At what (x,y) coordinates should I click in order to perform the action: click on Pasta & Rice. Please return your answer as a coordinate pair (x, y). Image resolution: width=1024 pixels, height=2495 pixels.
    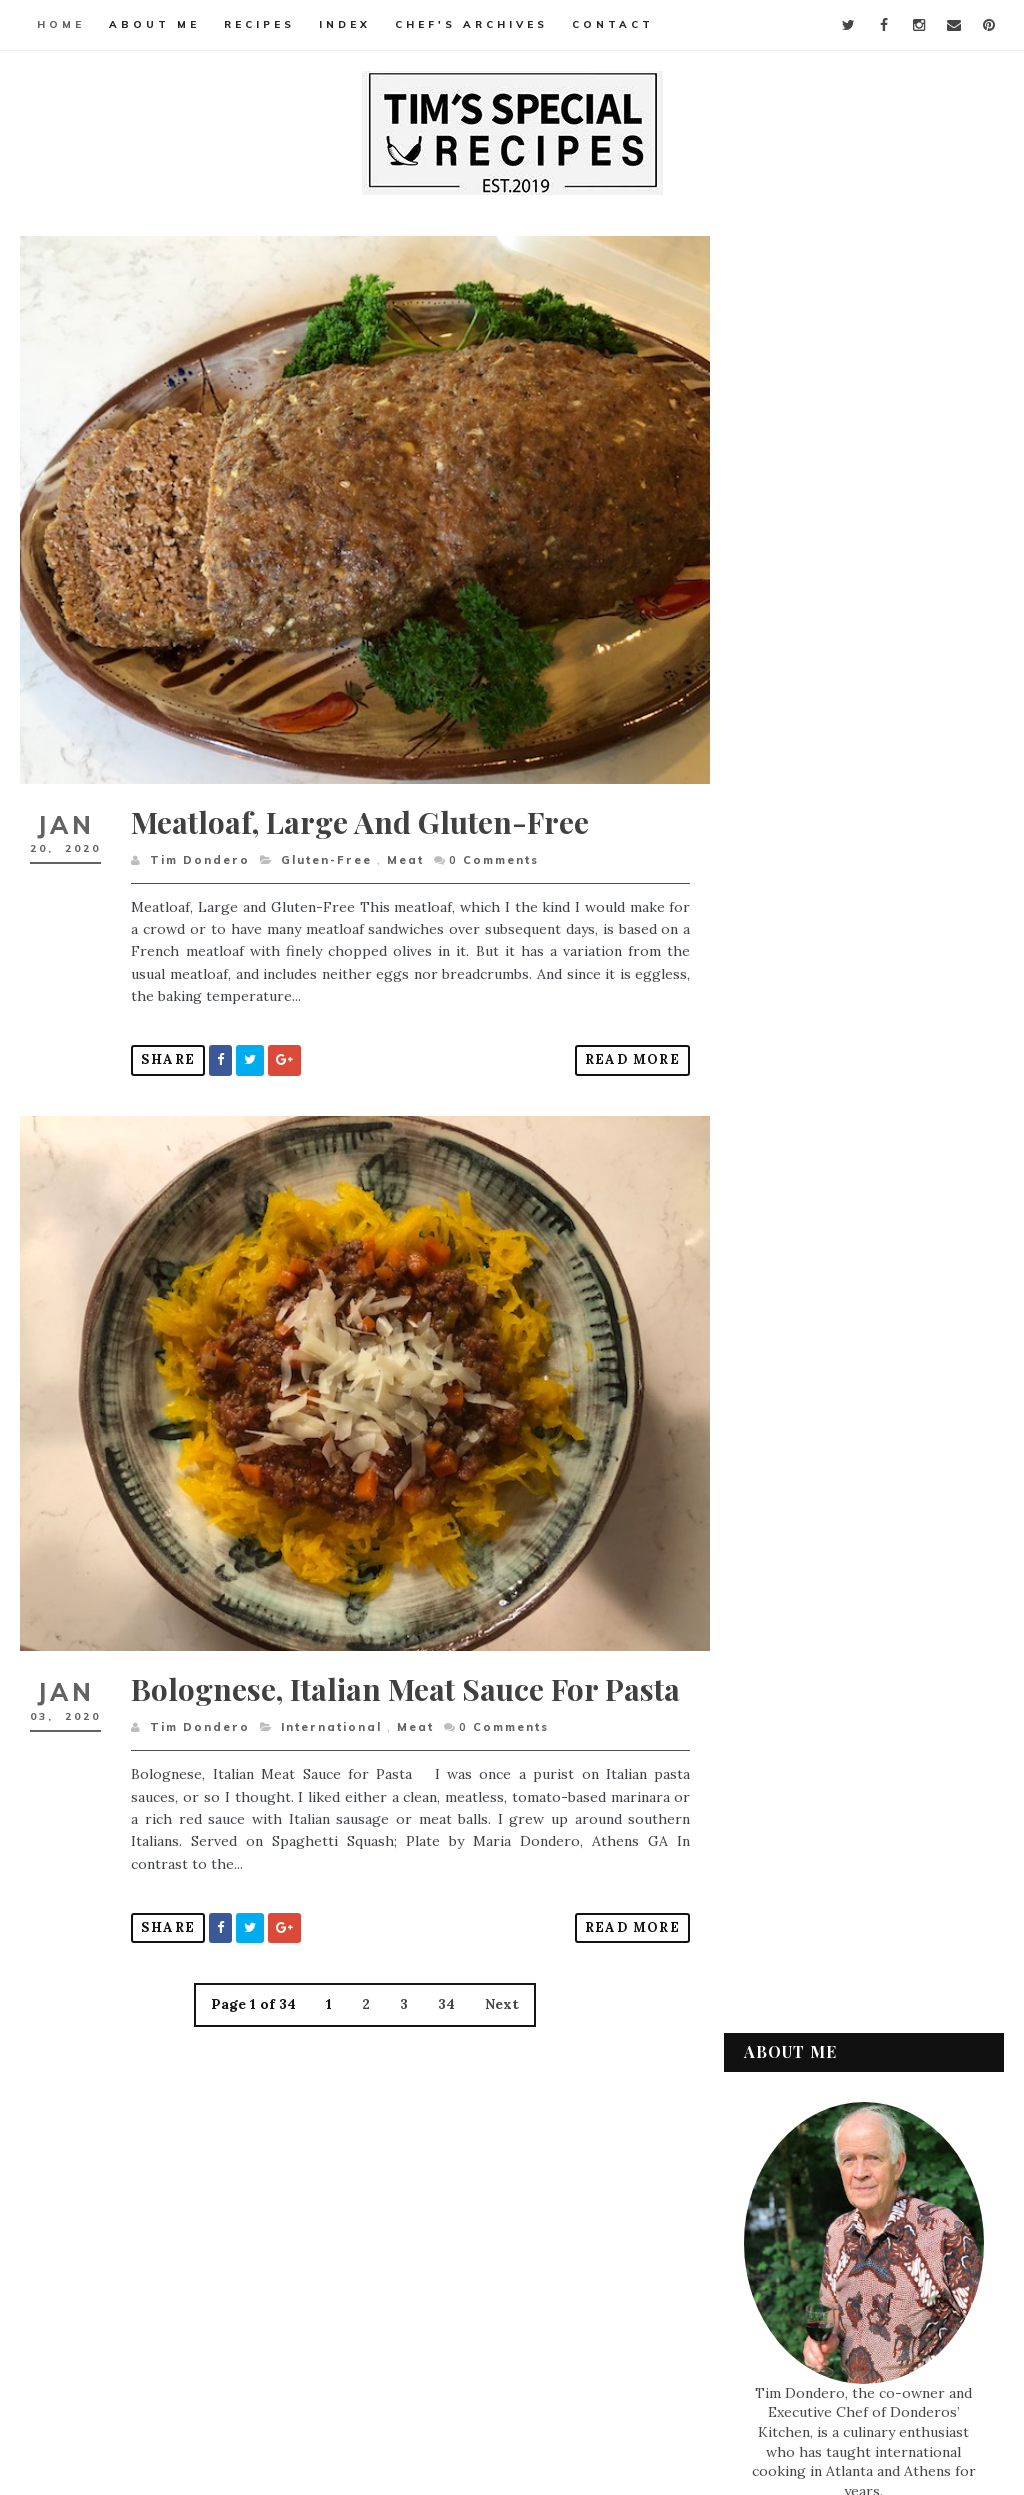
    Looking at the image, I should click on (800, 2078).